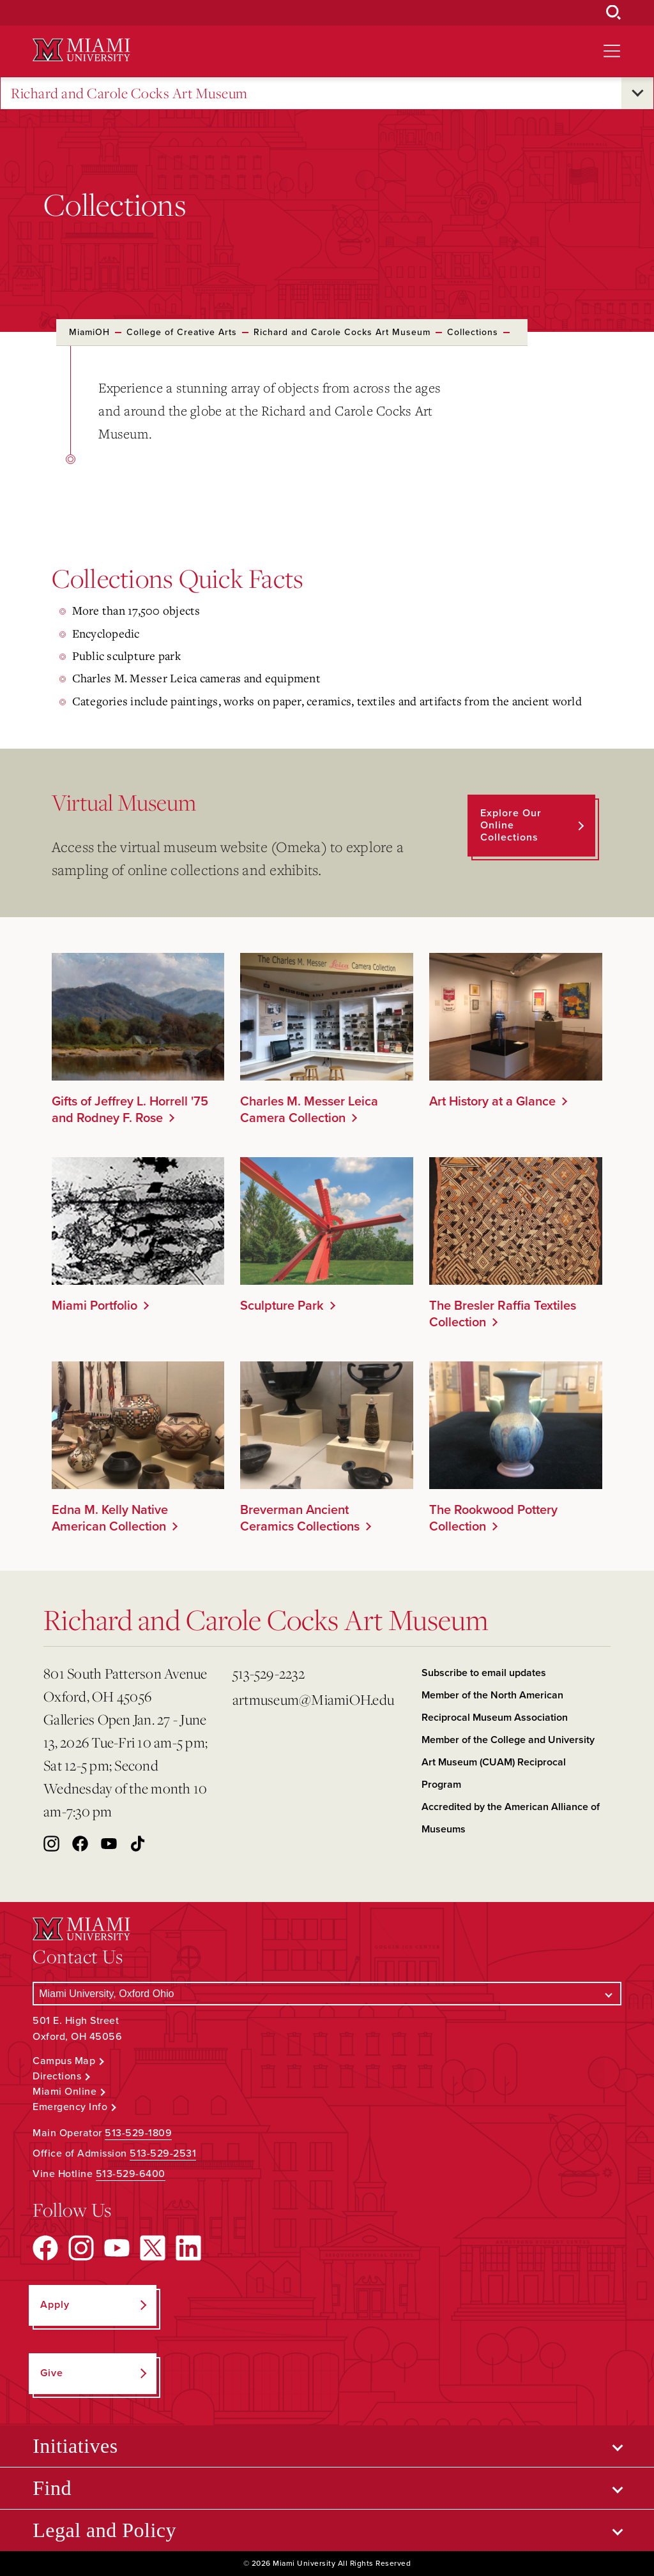  I want to click on 513-529-2531, so click(163, 2153).